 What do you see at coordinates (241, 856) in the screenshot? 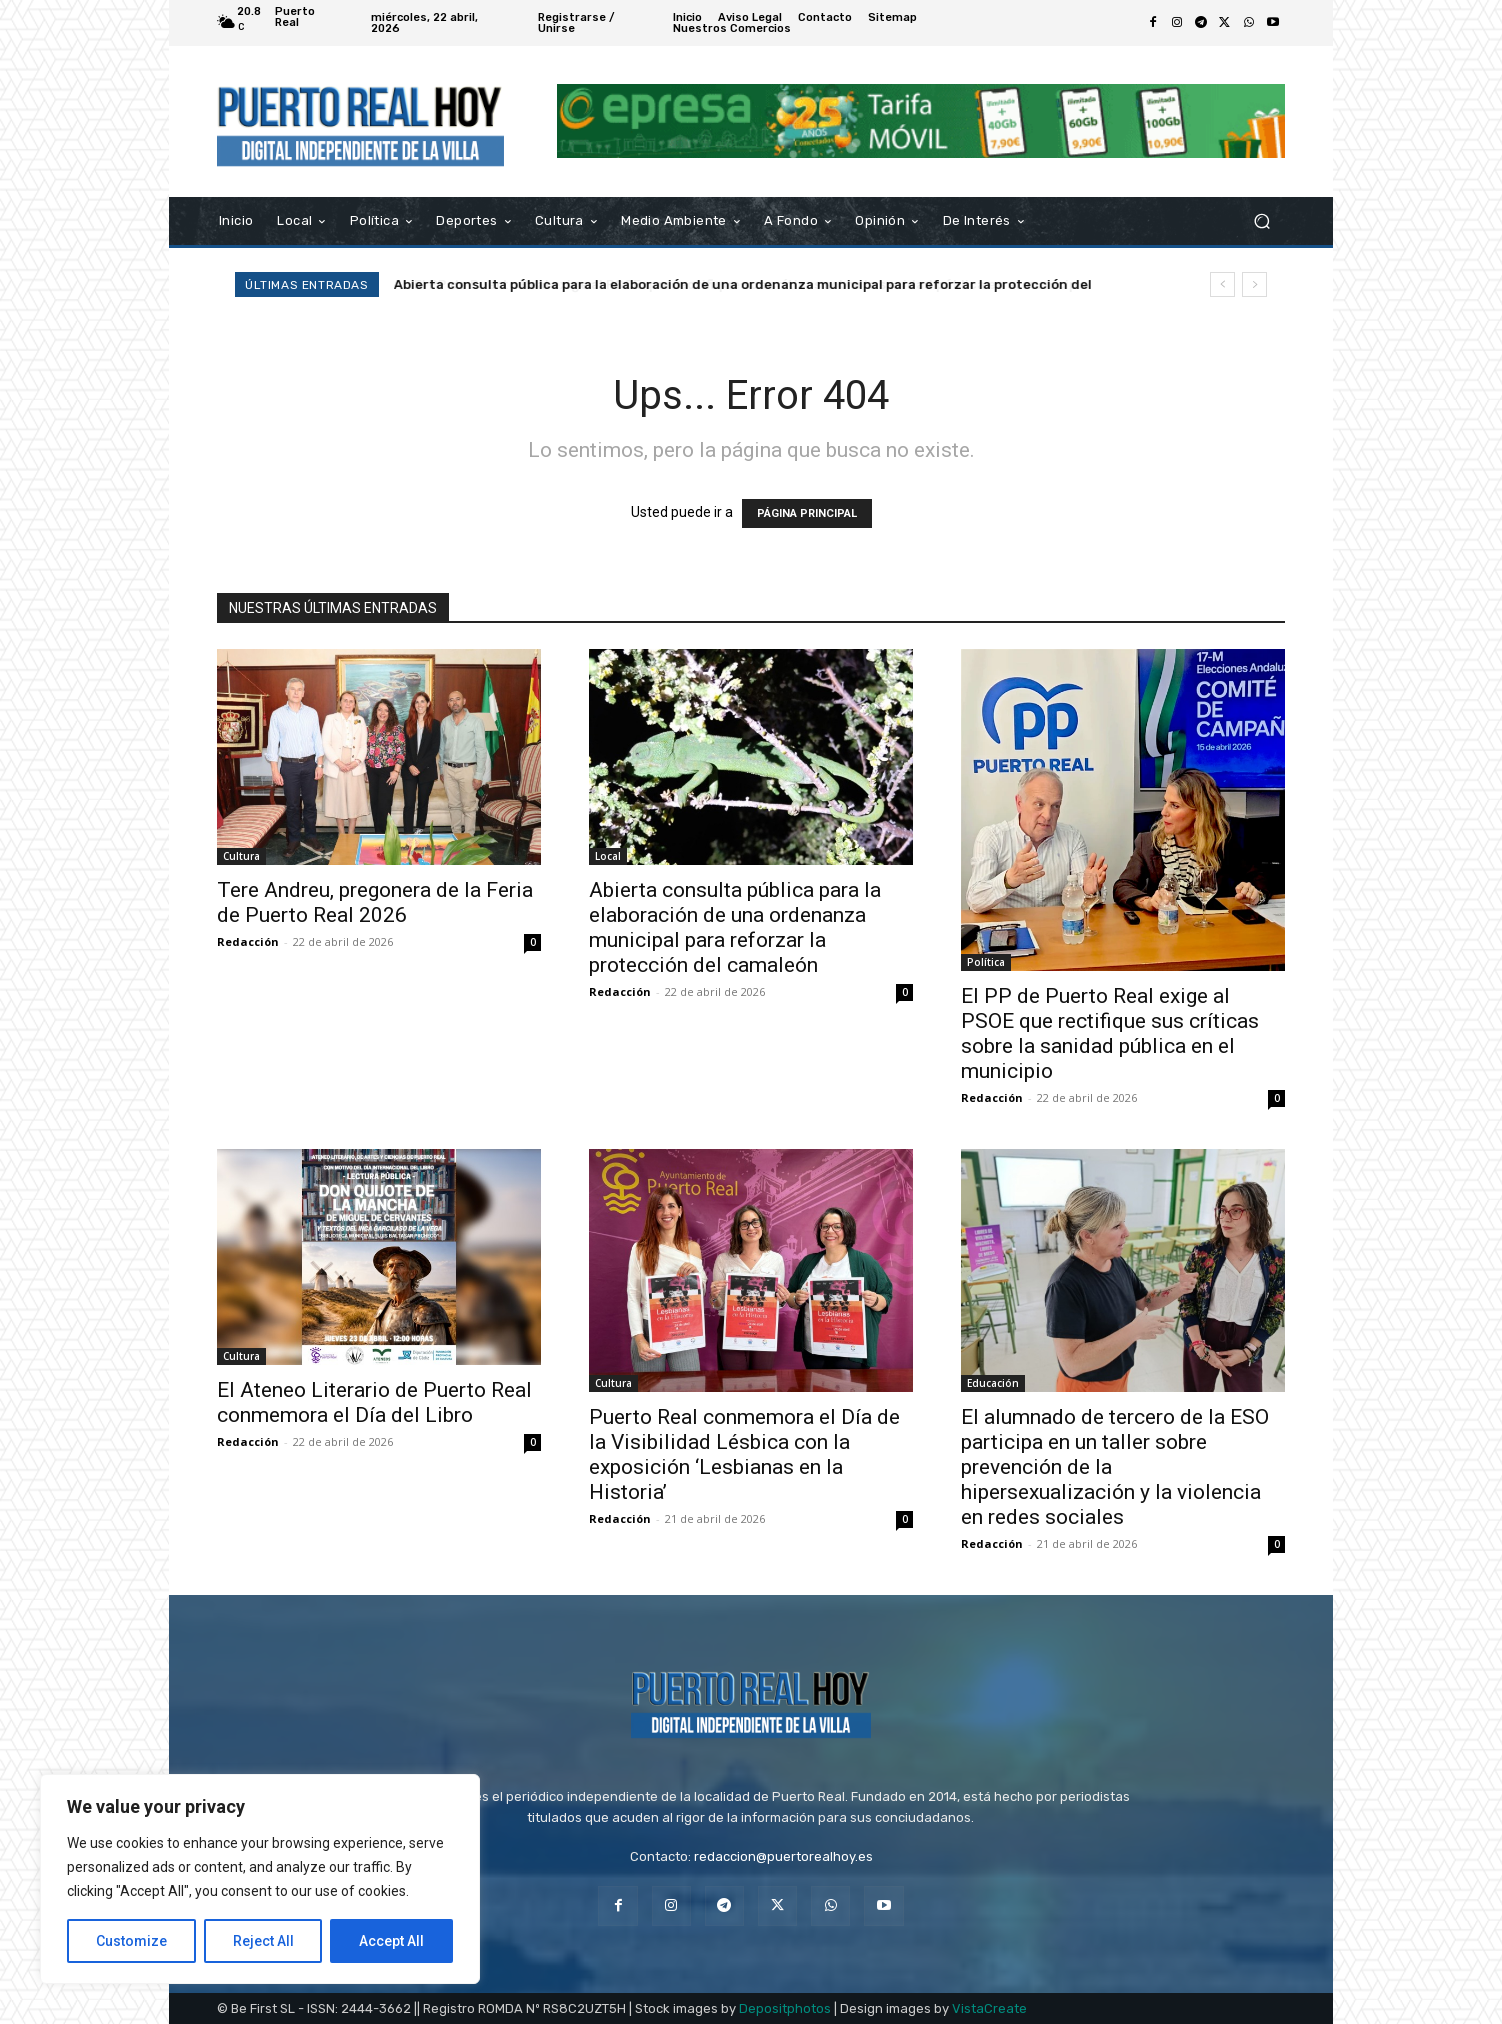
I see `Cultura` at bounding box center [241, 856].